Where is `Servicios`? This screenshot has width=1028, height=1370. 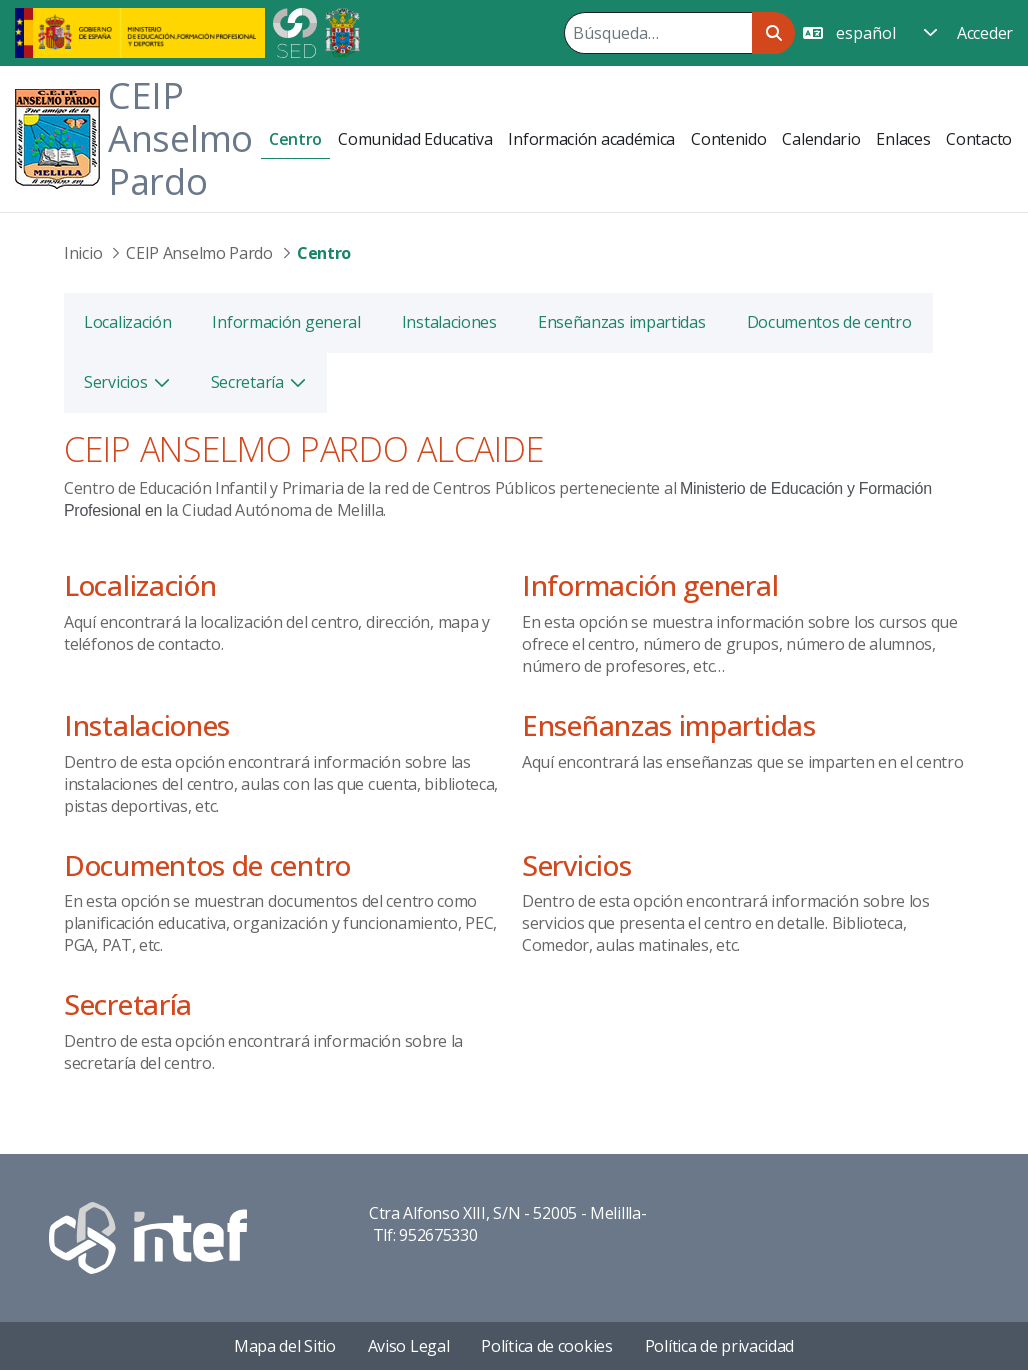
Servicios is located at coordinates (576, 865).